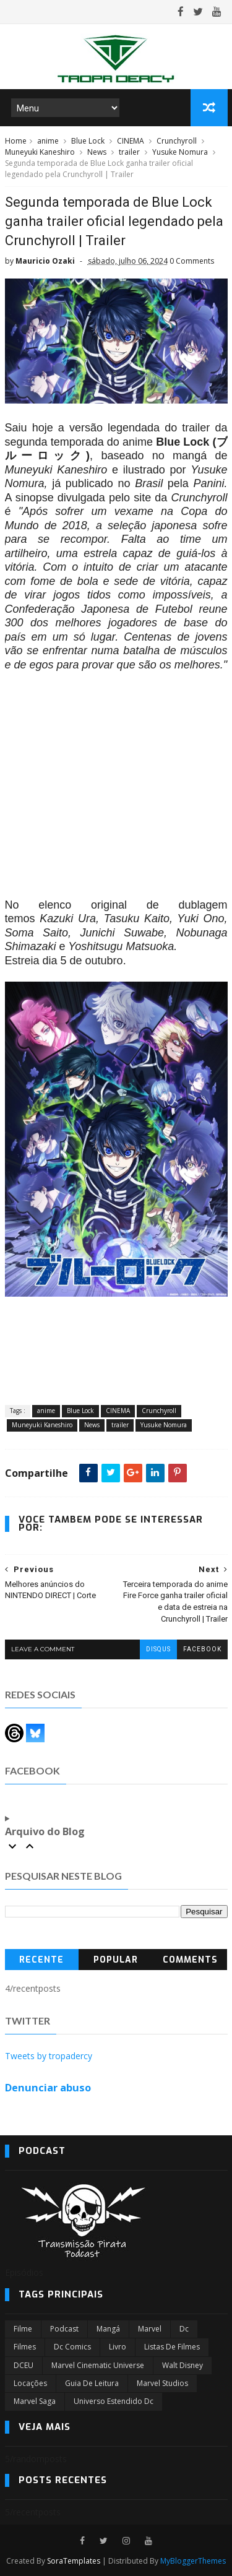 Image resolution: width=232 pixels, height=2576 pixels. What do you see at coordinates (25, 2346) in the screenshot?
I see `filmes` at bounding box center [25, 2346].